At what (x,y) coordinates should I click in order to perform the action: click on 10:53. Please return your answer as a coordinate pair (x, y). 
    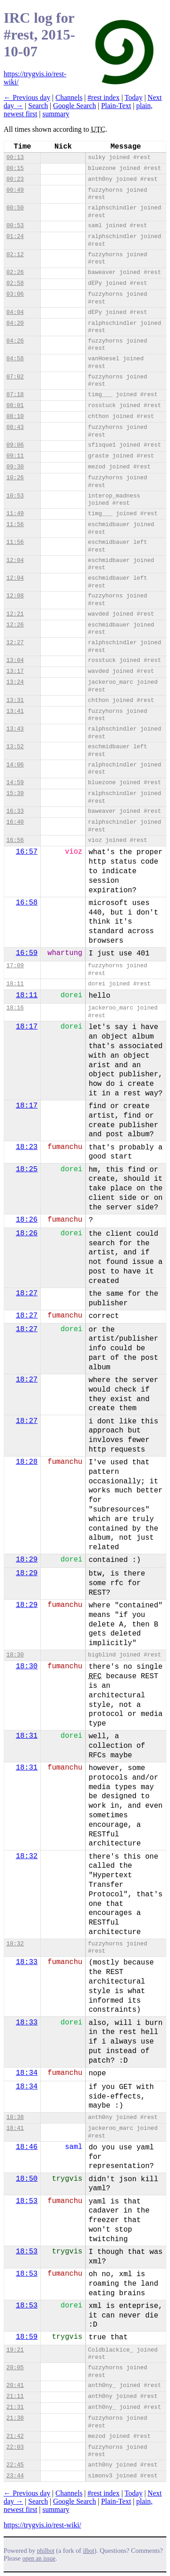
    Looking at the image, I should click on (15, 495).